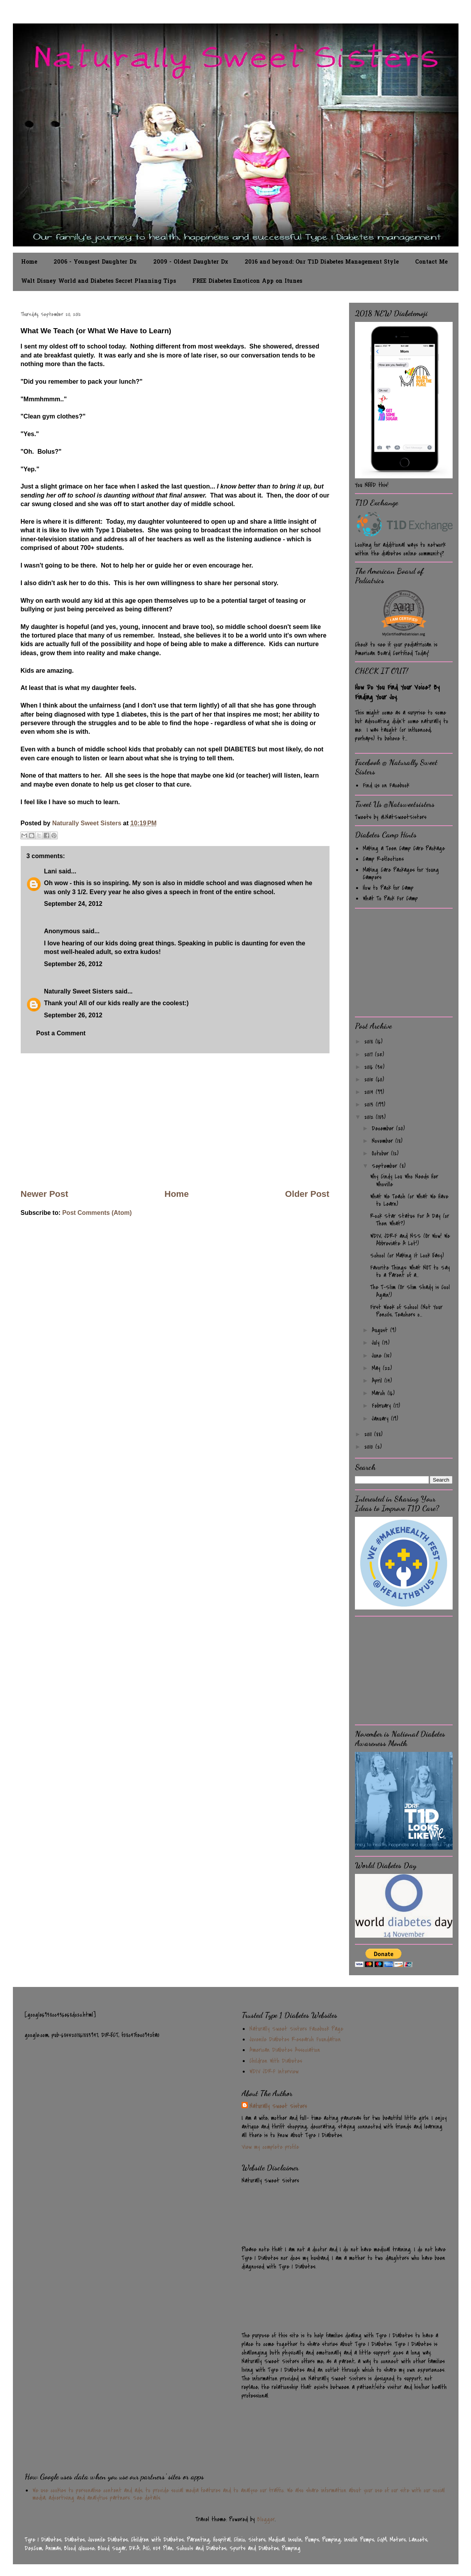 Image resolution: width=471 pixels, height=2576 pixels. What do you see at coordinates (87, 823) in the screenshot?
I see `Naturally Sweet Sisters` at bounding box center [87, 823].